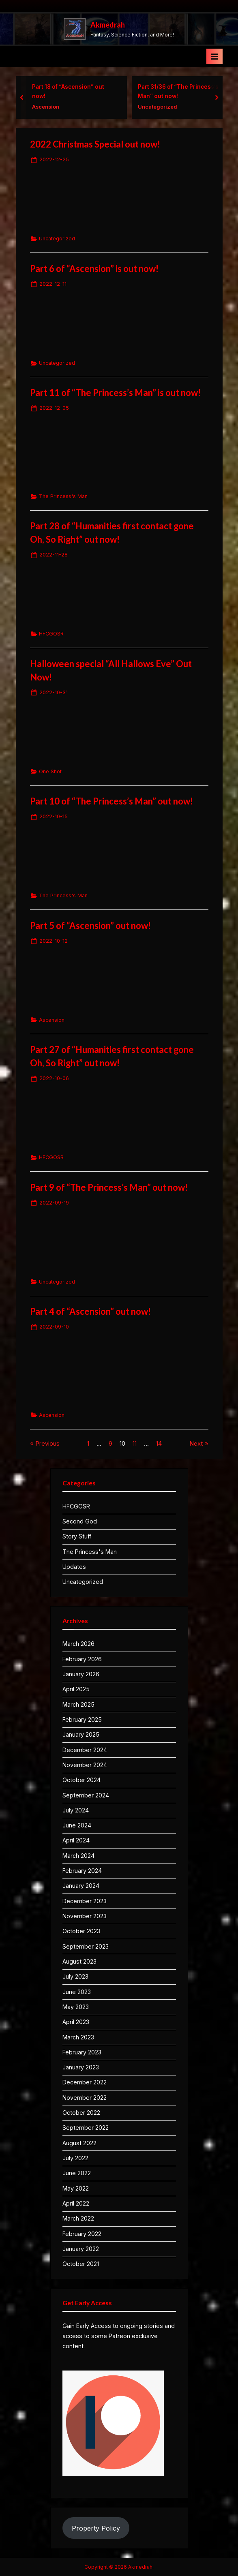  Describe the element at coordinates (84, 1901) in the screenshot. I see `December 2023` at that location.